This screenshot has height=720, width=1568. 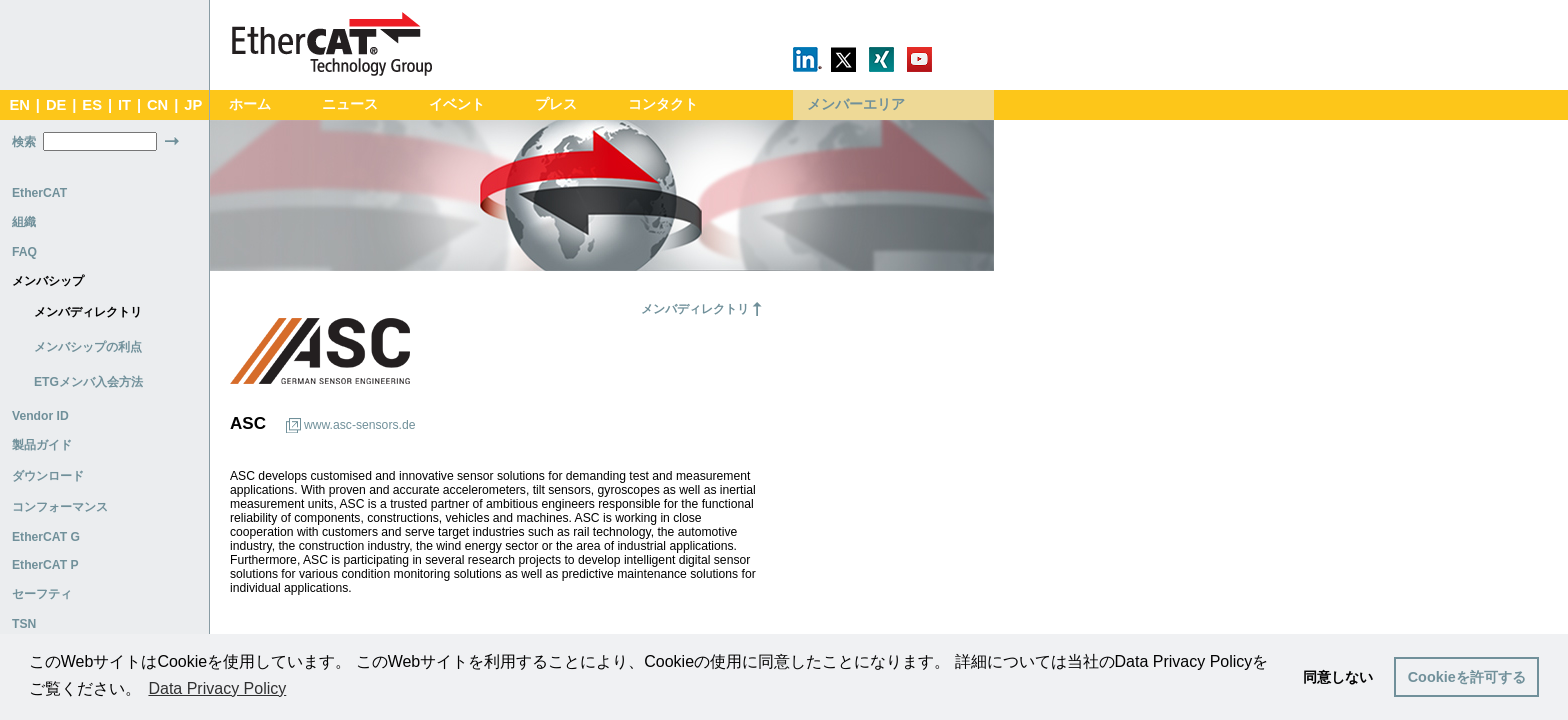 What do you see at coordinates (359, 425) in the screenshot?
I see `www.asc-sensors.de` at bounding box center [359, 425].